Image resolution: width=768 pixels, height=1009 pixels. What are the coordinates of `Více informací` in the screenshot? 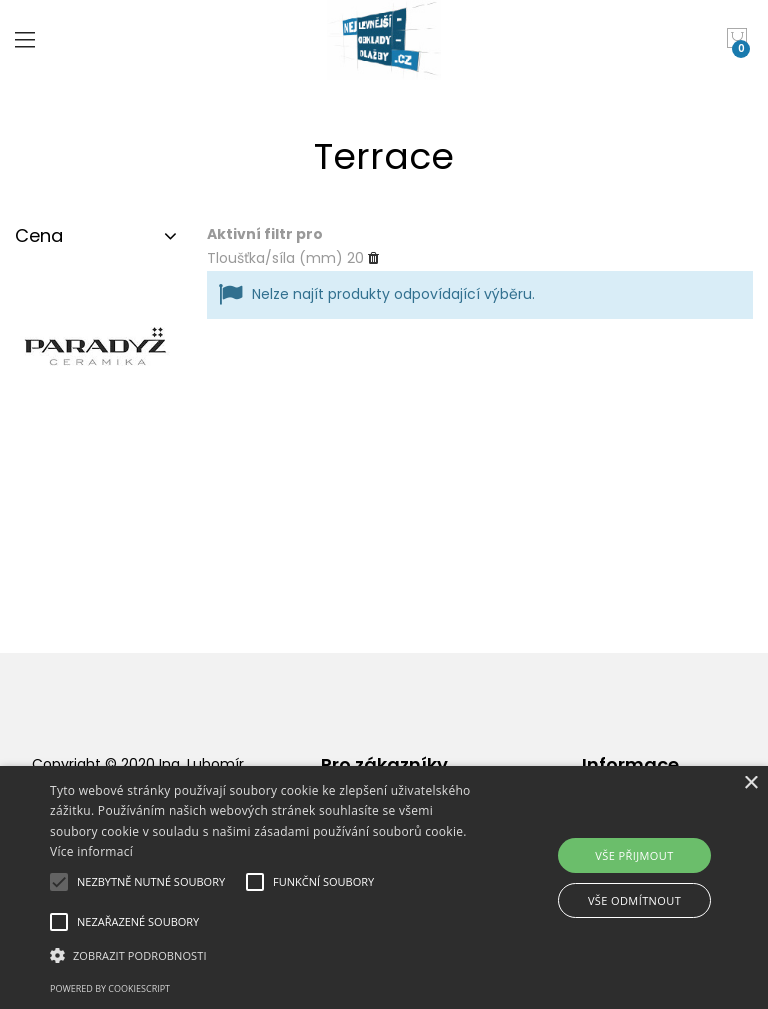 It's located at (91, 851).